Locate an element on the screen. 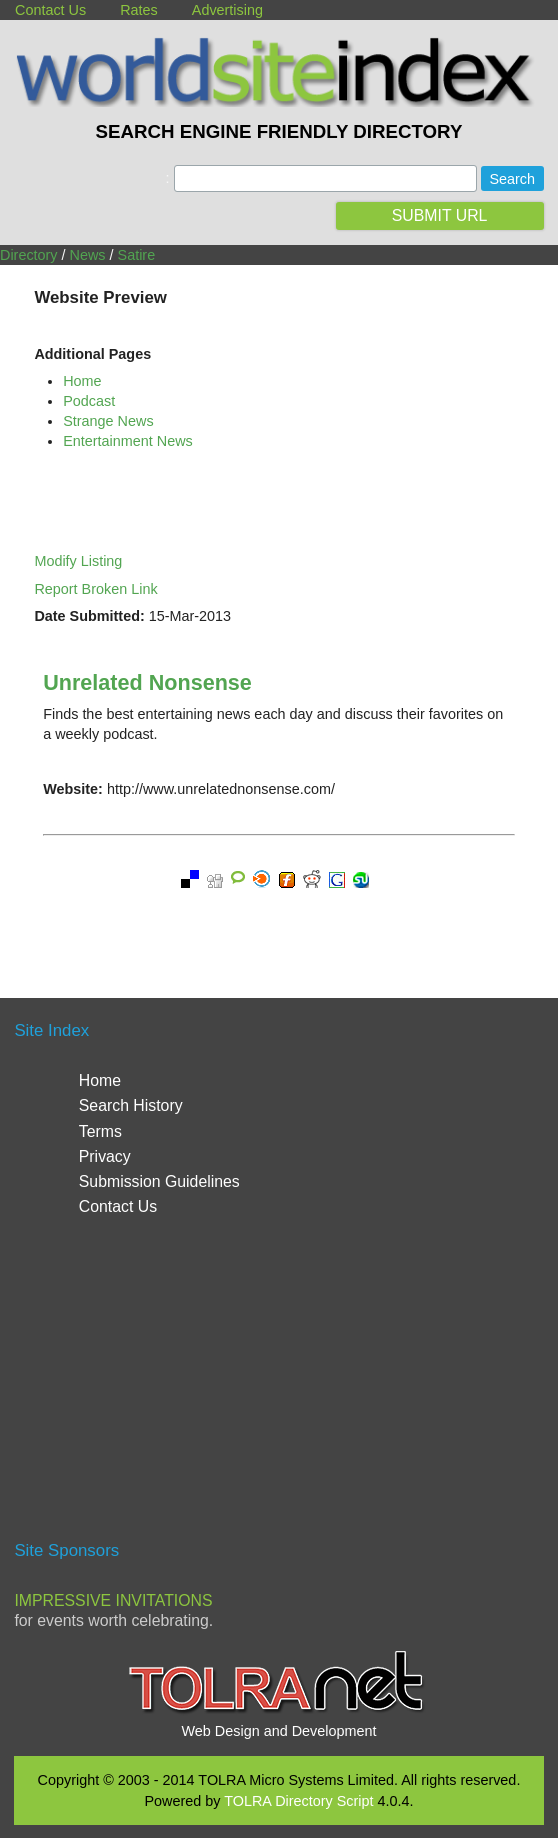 The width and height of the screenshot is (558, 1838). Web Design and Development is located at coordinates (279, 1731).